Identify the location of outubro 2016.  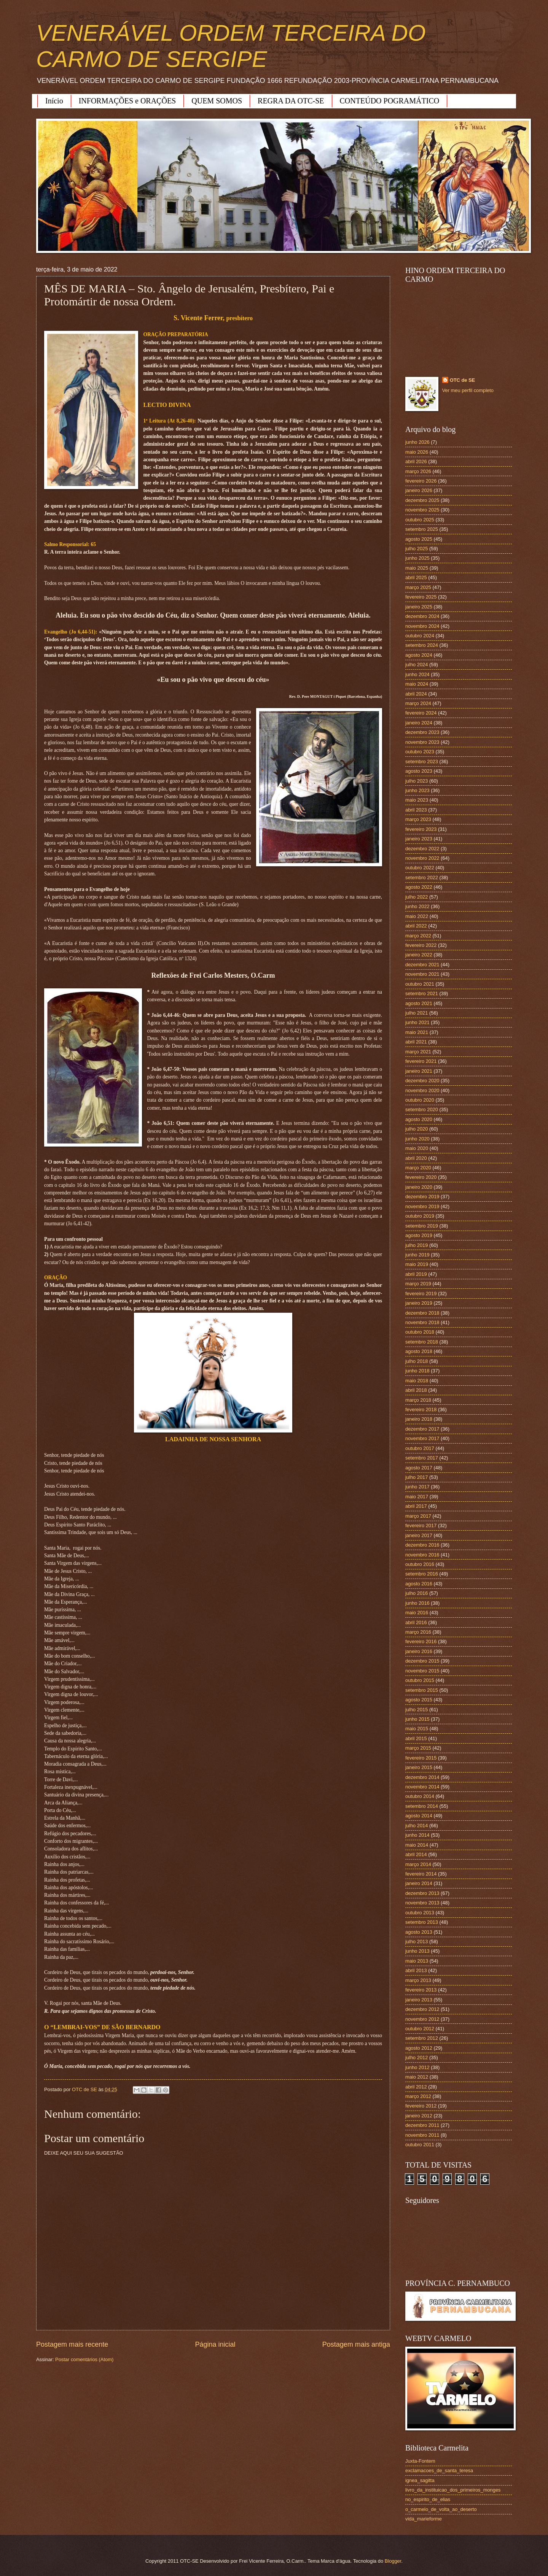
(419, 1564).